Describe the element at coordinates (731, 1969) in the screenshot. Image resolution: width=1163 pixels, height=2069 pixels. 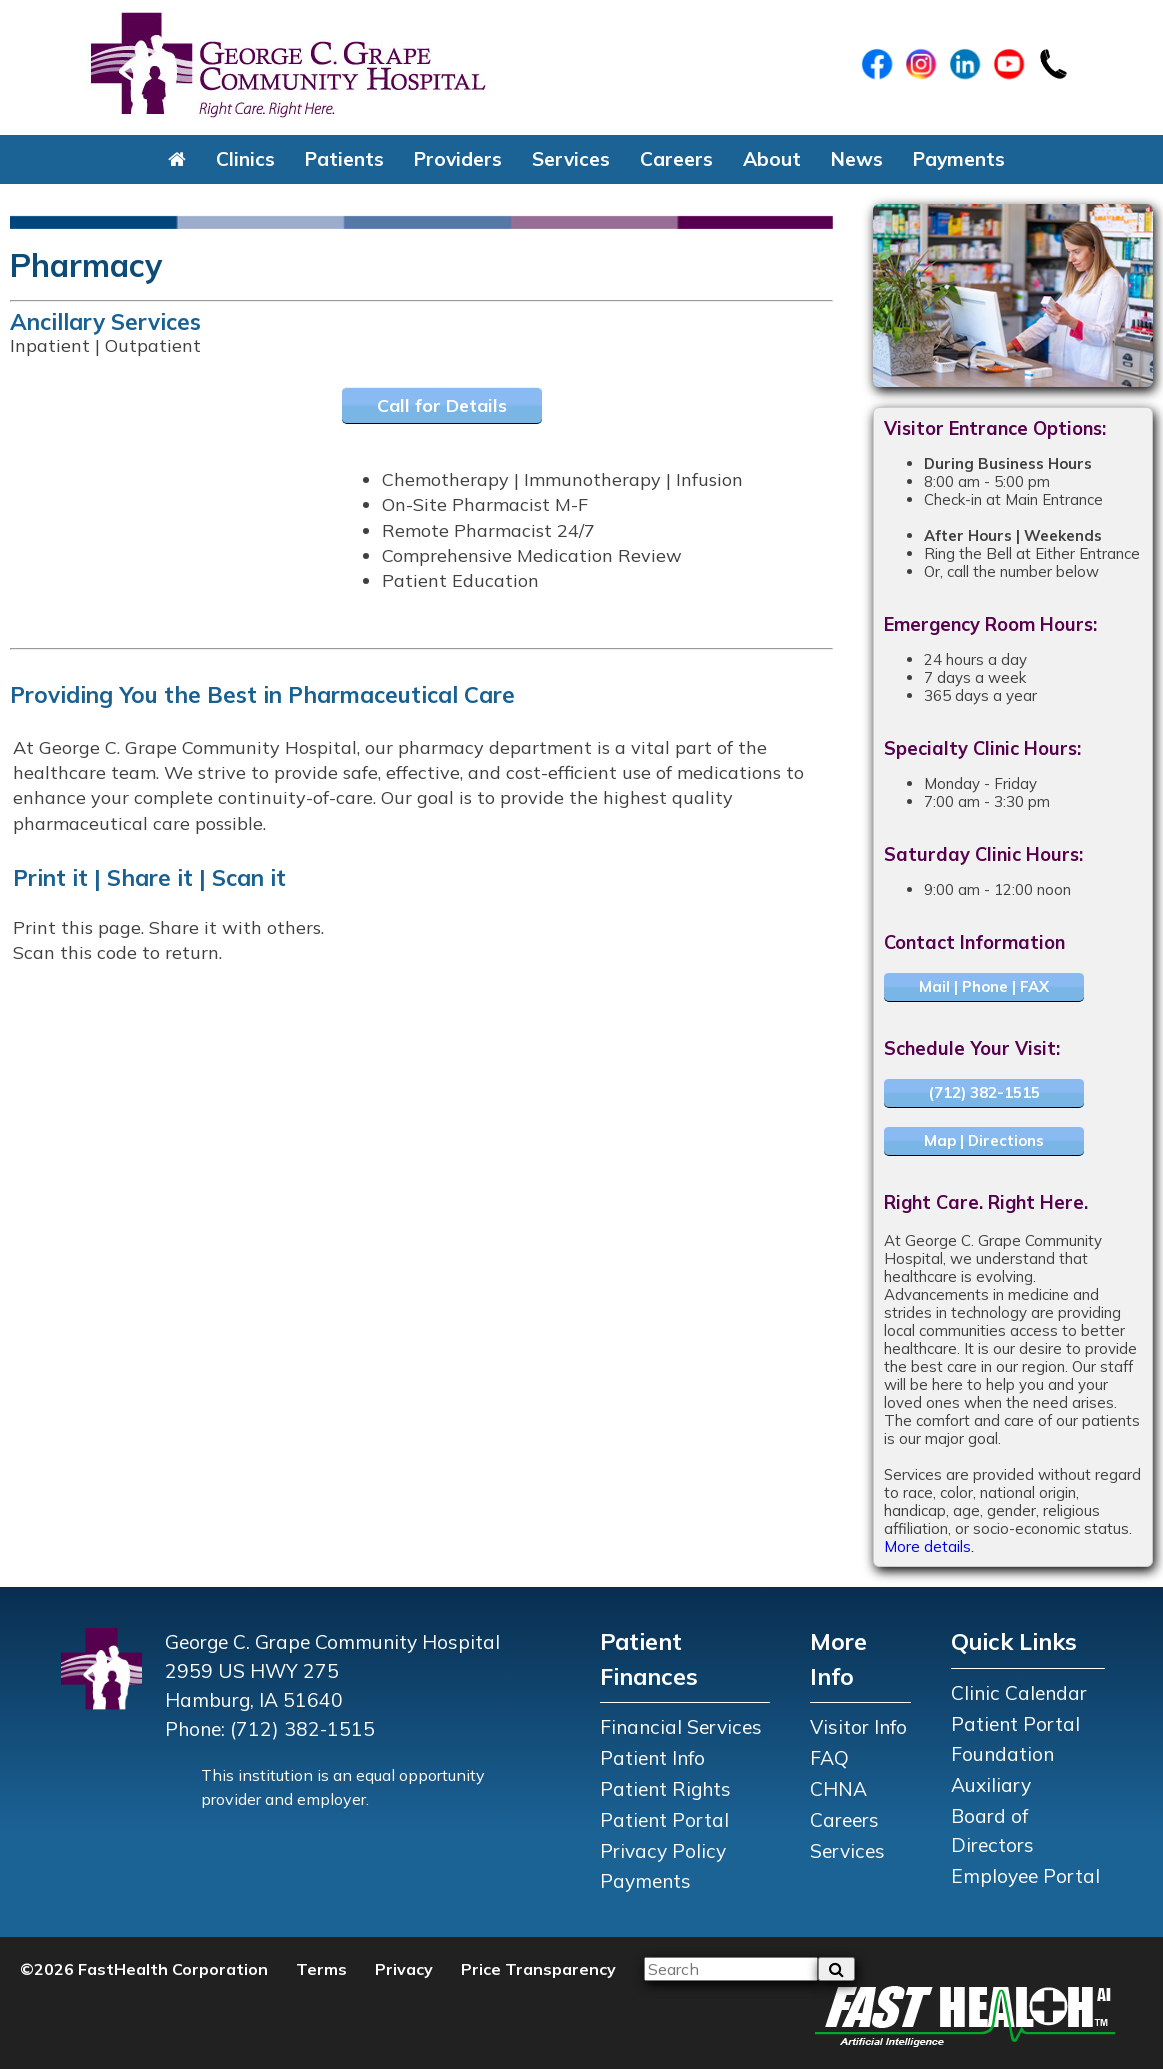
I see `[Please input your search query]` at that location.